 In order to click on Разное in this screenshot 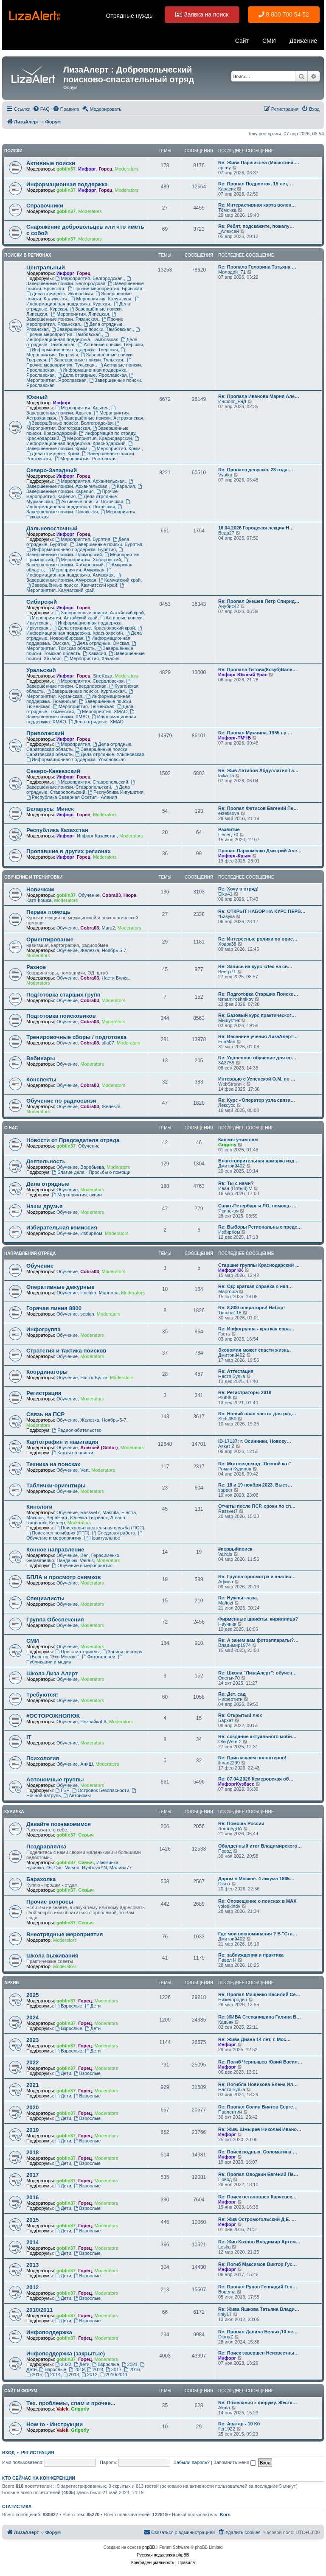, I will do `click(36, 967)`.